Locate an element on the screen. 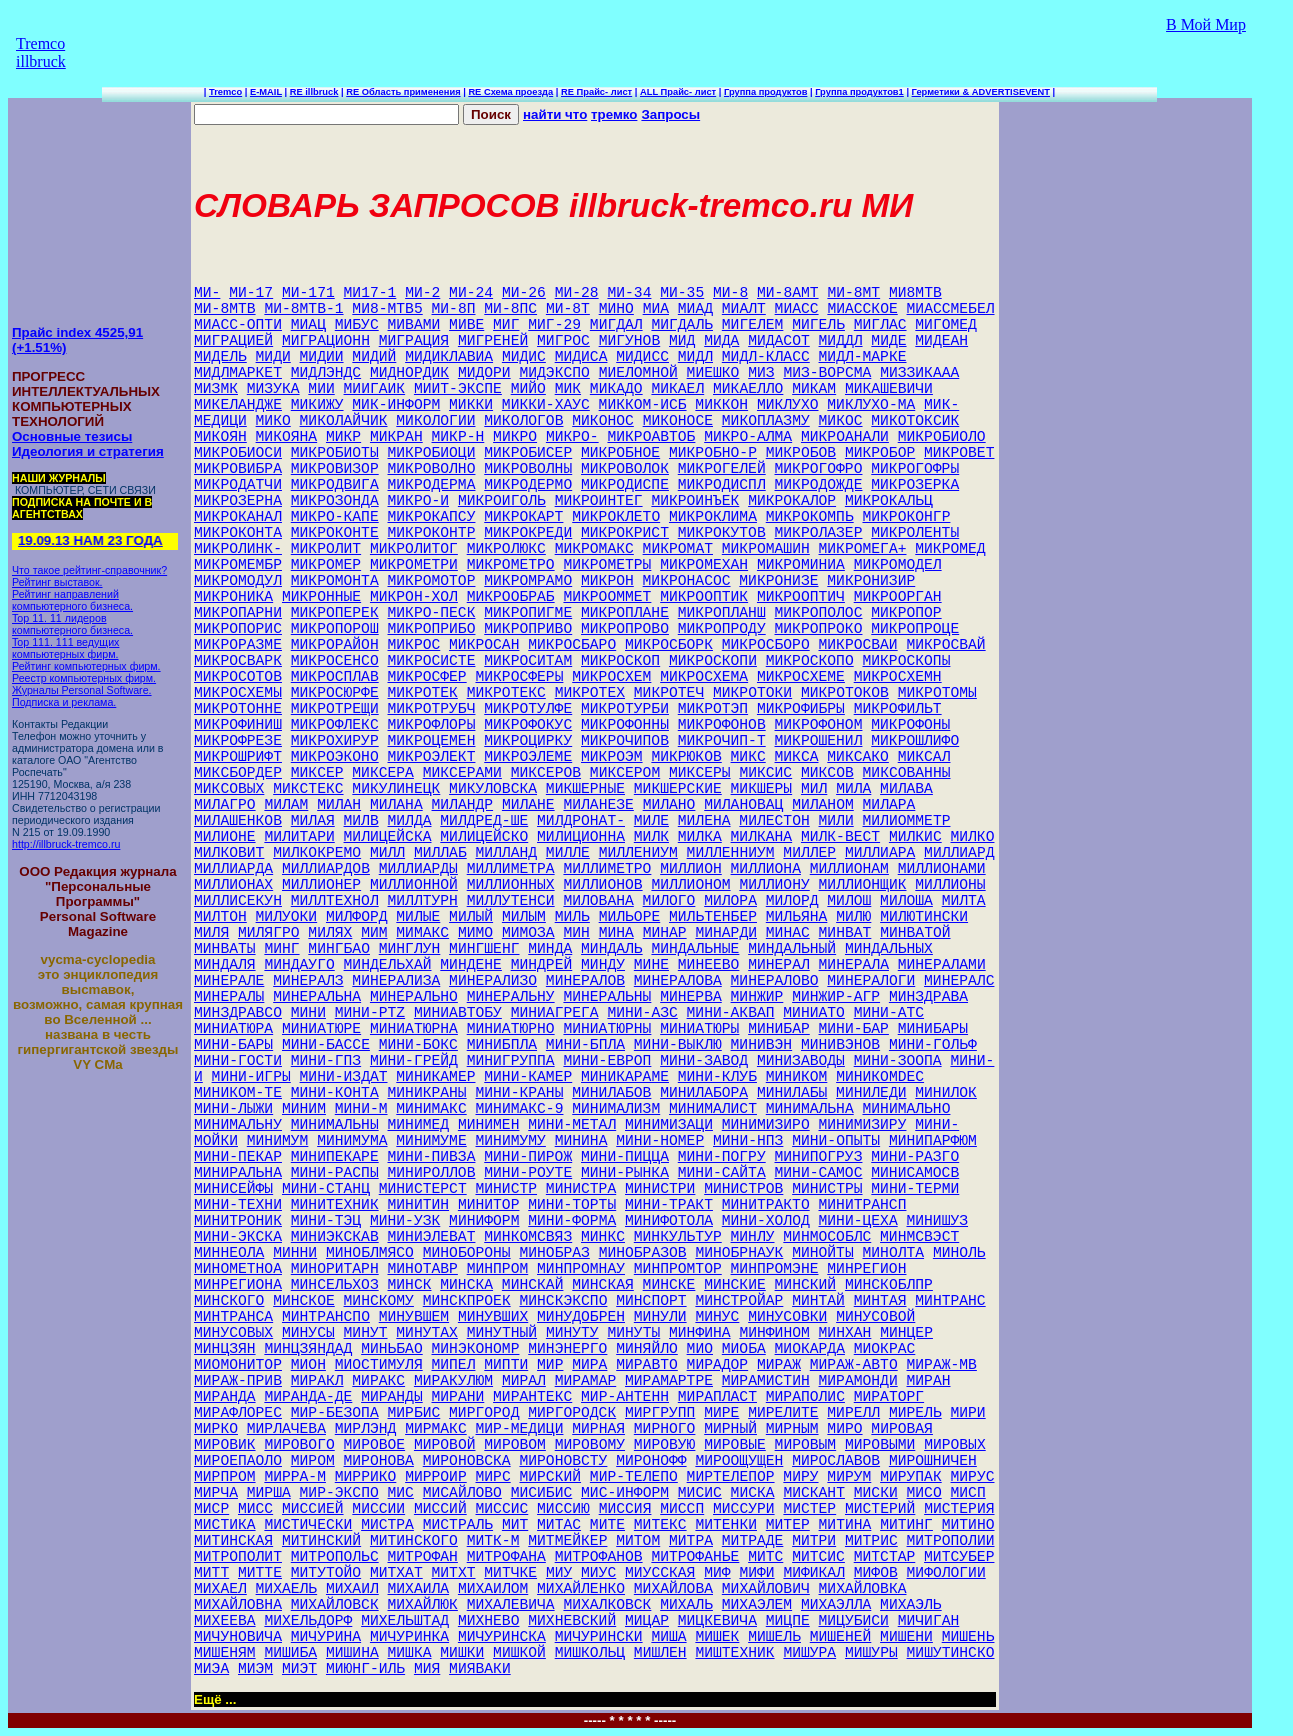 The width and height of the screenshot is (1293, 1736). МИНЯЙЛО is located at coordinates (647, 1349).